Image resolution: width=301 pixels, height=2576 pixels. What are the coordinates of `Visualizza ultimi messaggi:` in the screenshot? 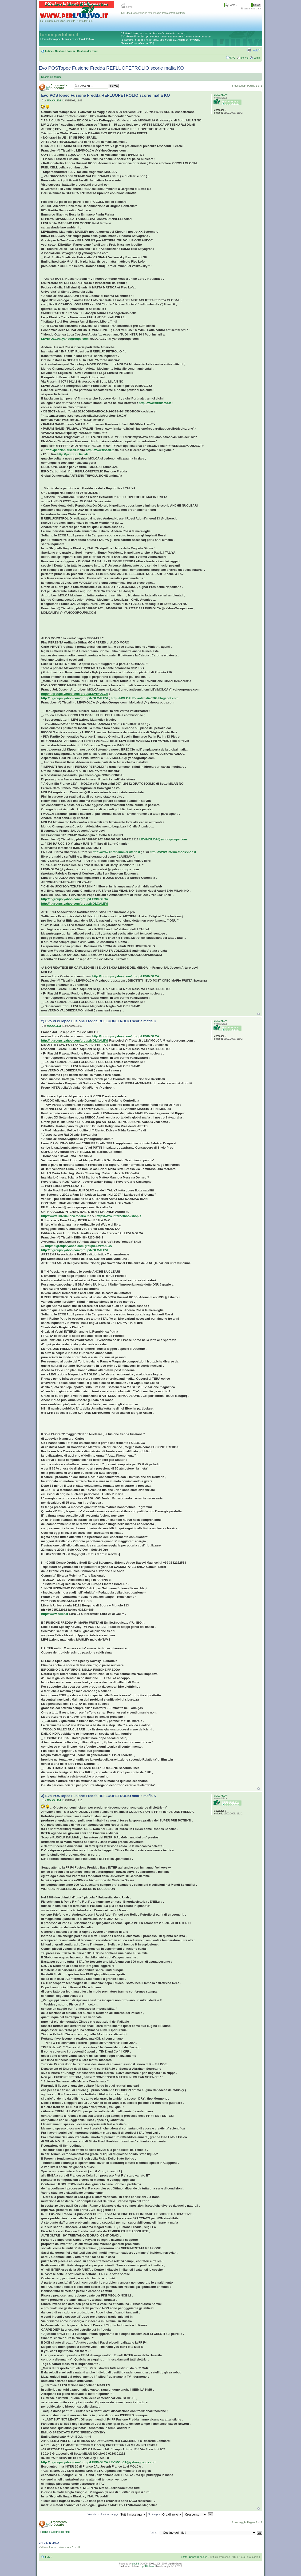 It's located at (117, 2514).